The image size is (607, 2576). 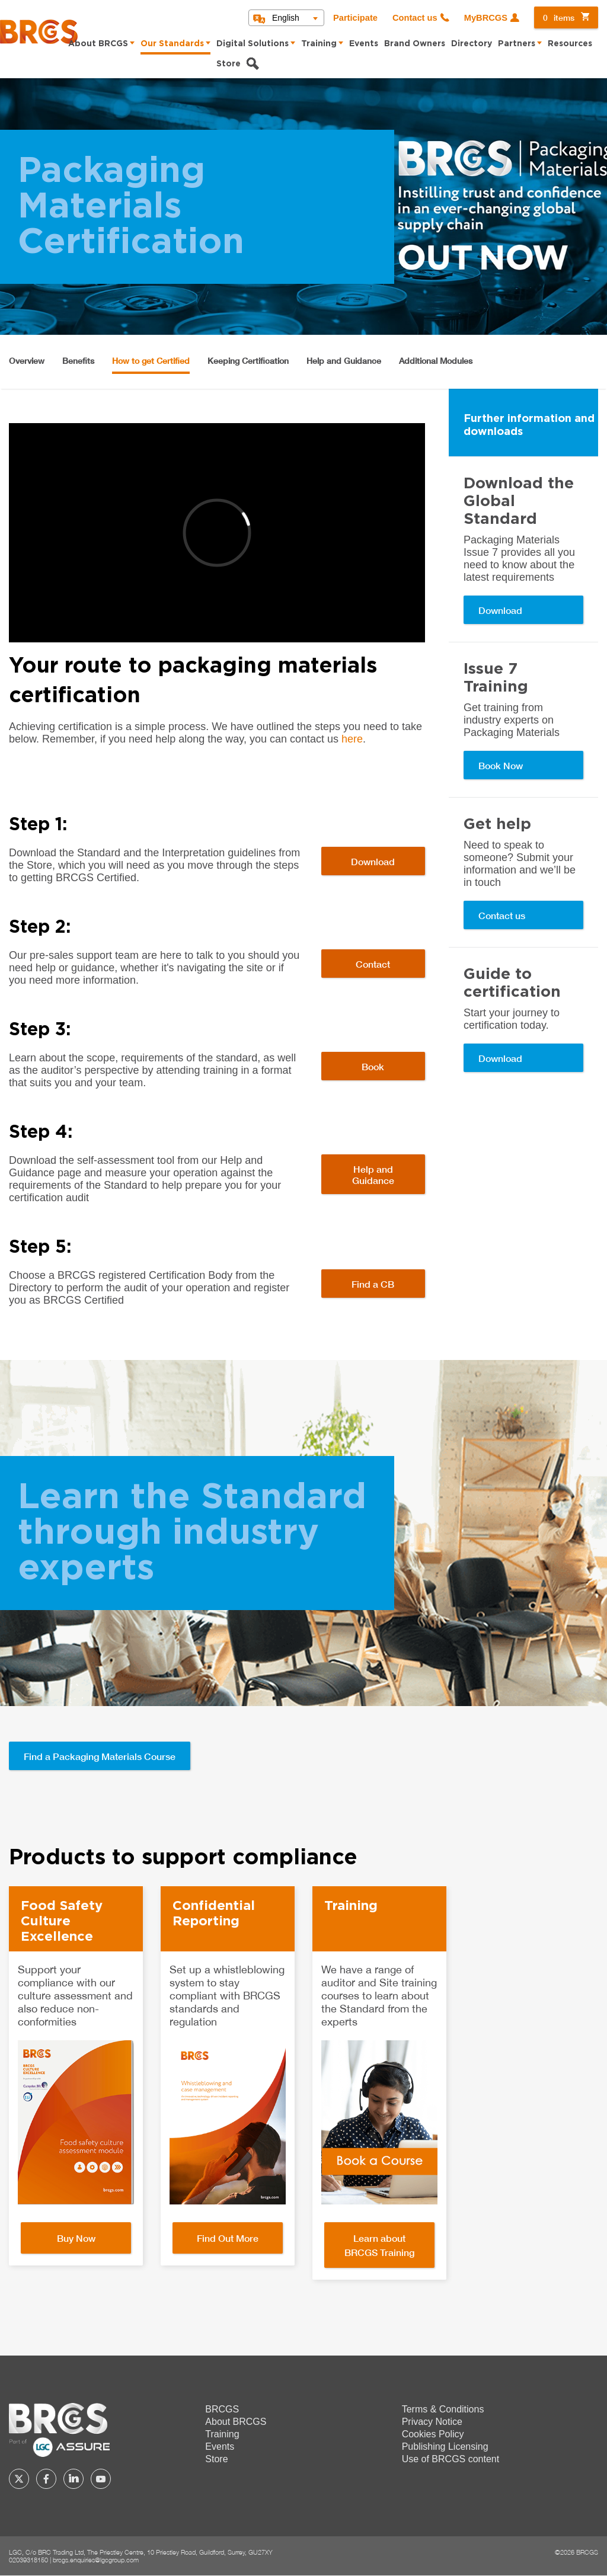 What do you see at coordinates (248, 361) in the screenshot?
I see `Keeping Certification` at bounding box center [248, 361].